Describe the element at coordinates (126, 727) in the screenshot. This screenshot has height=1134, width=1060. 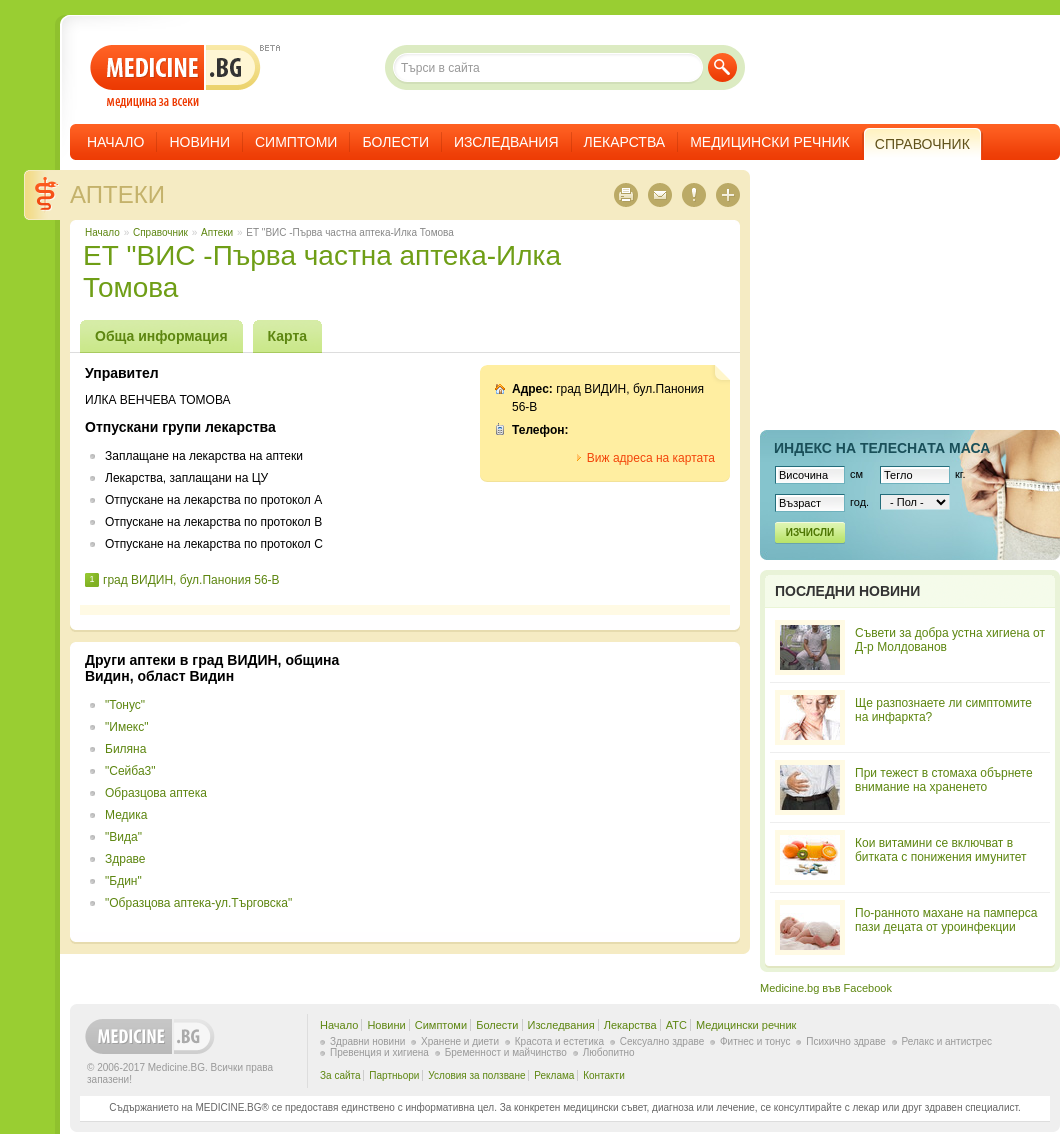
I see `"Имекс"` at that location.